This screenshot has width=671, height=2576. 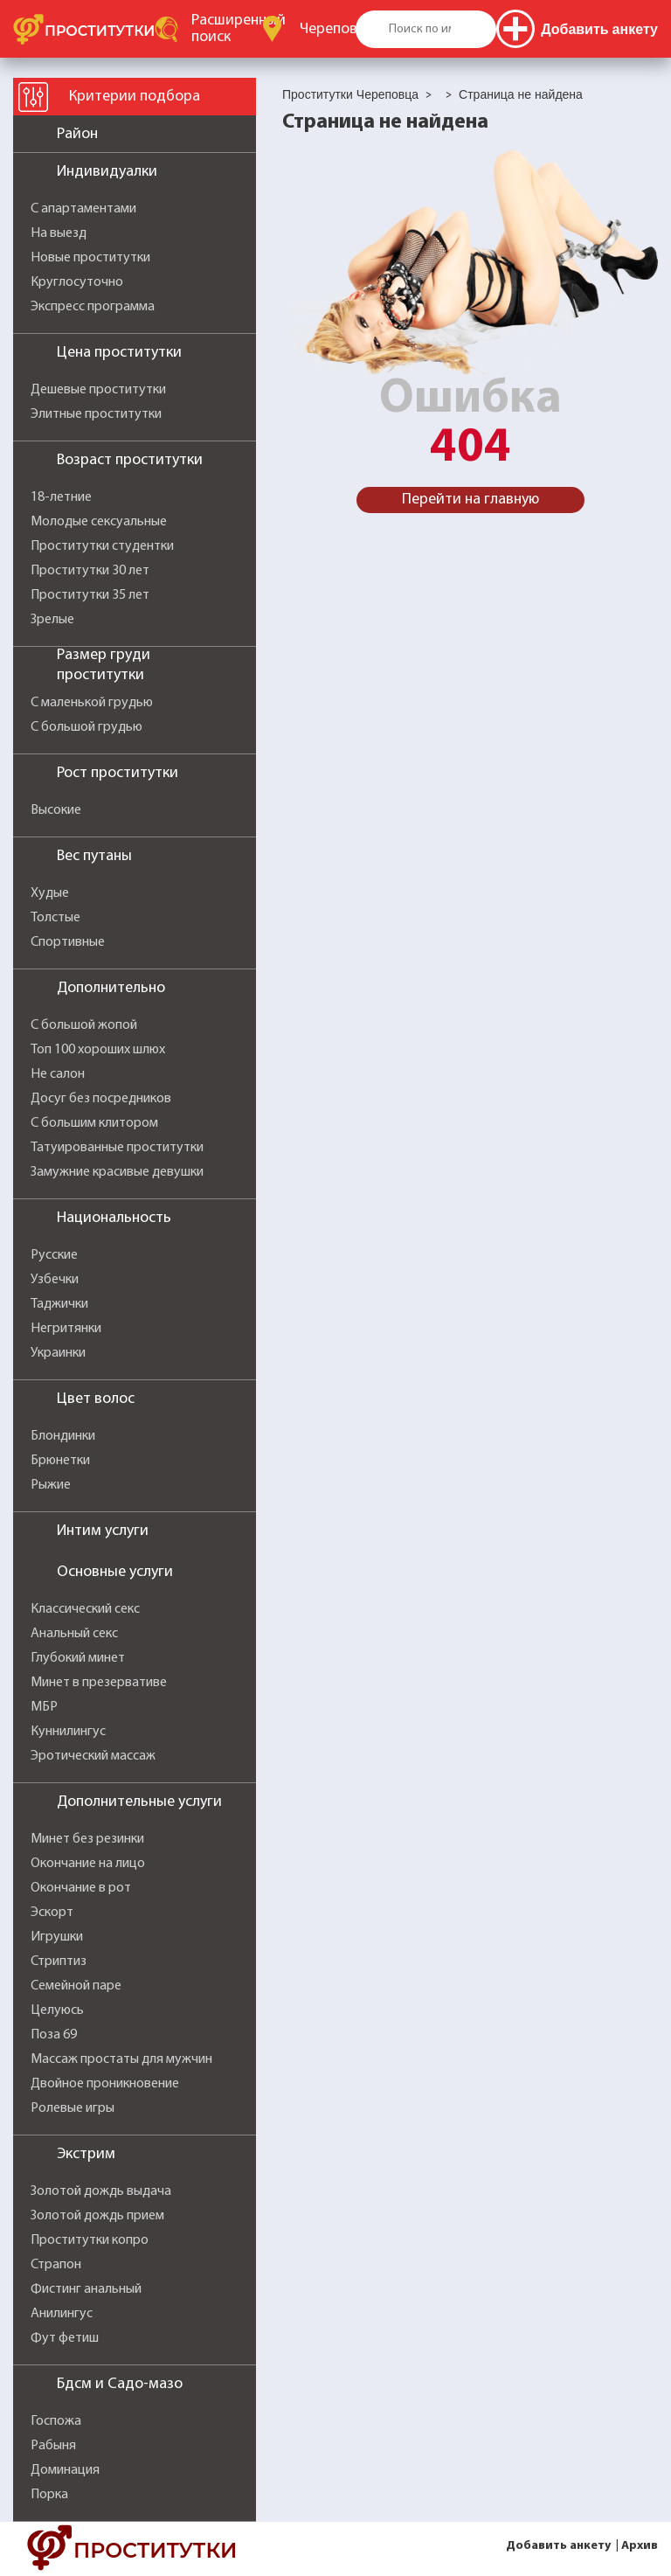 I want to click on Окончание на лицо, so click(x=88, y=1864).